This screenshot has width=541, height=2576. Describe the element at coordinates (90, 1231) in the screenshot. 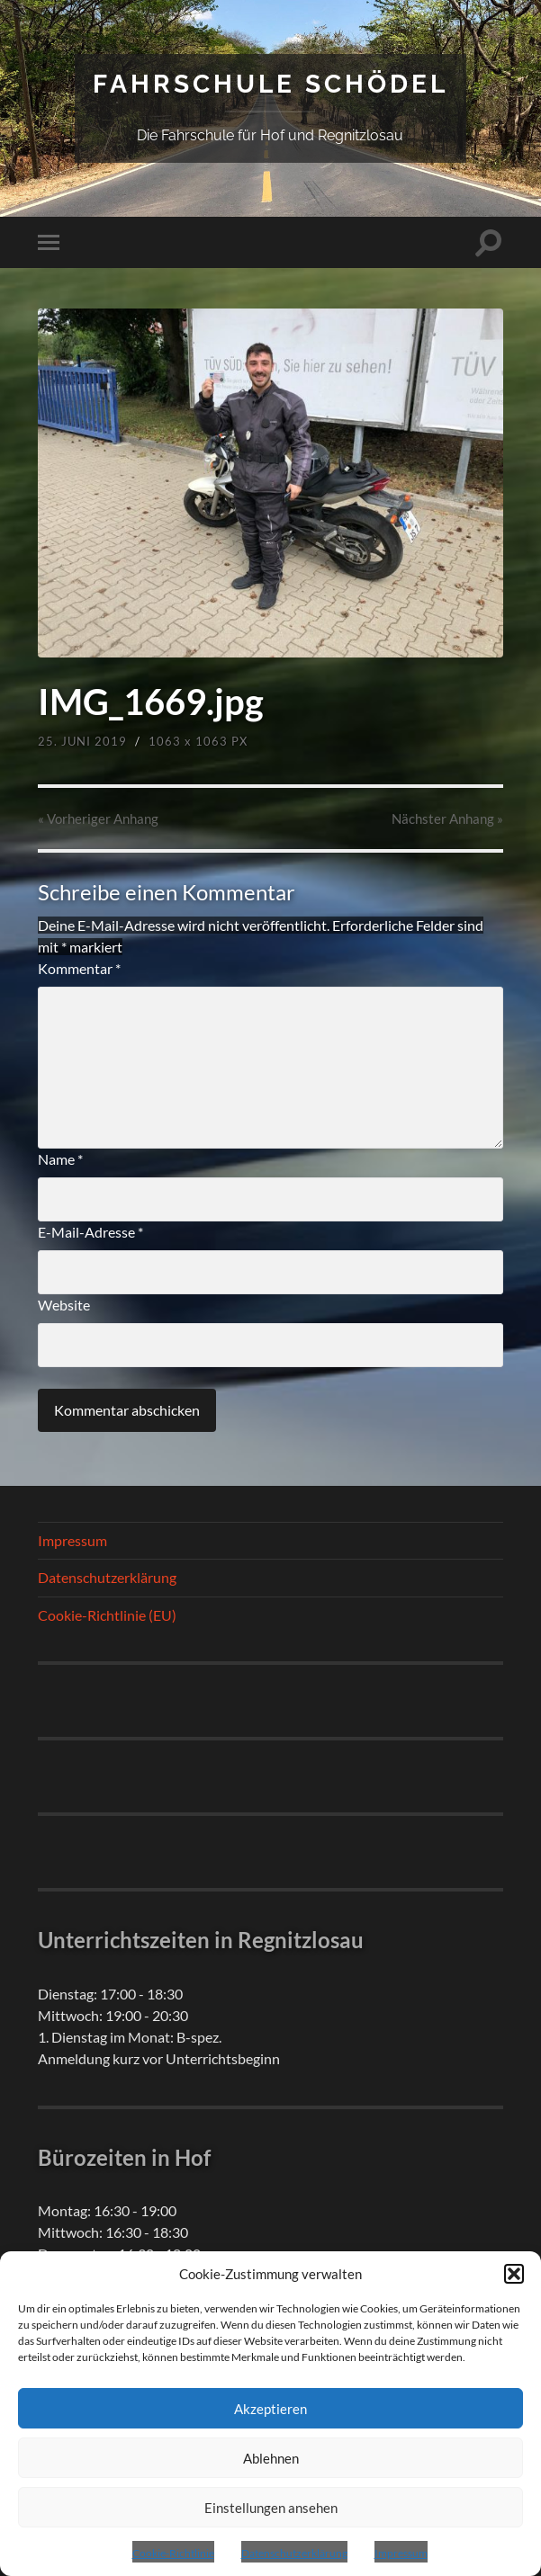

I see `E-Mail-Adresse` at that location.